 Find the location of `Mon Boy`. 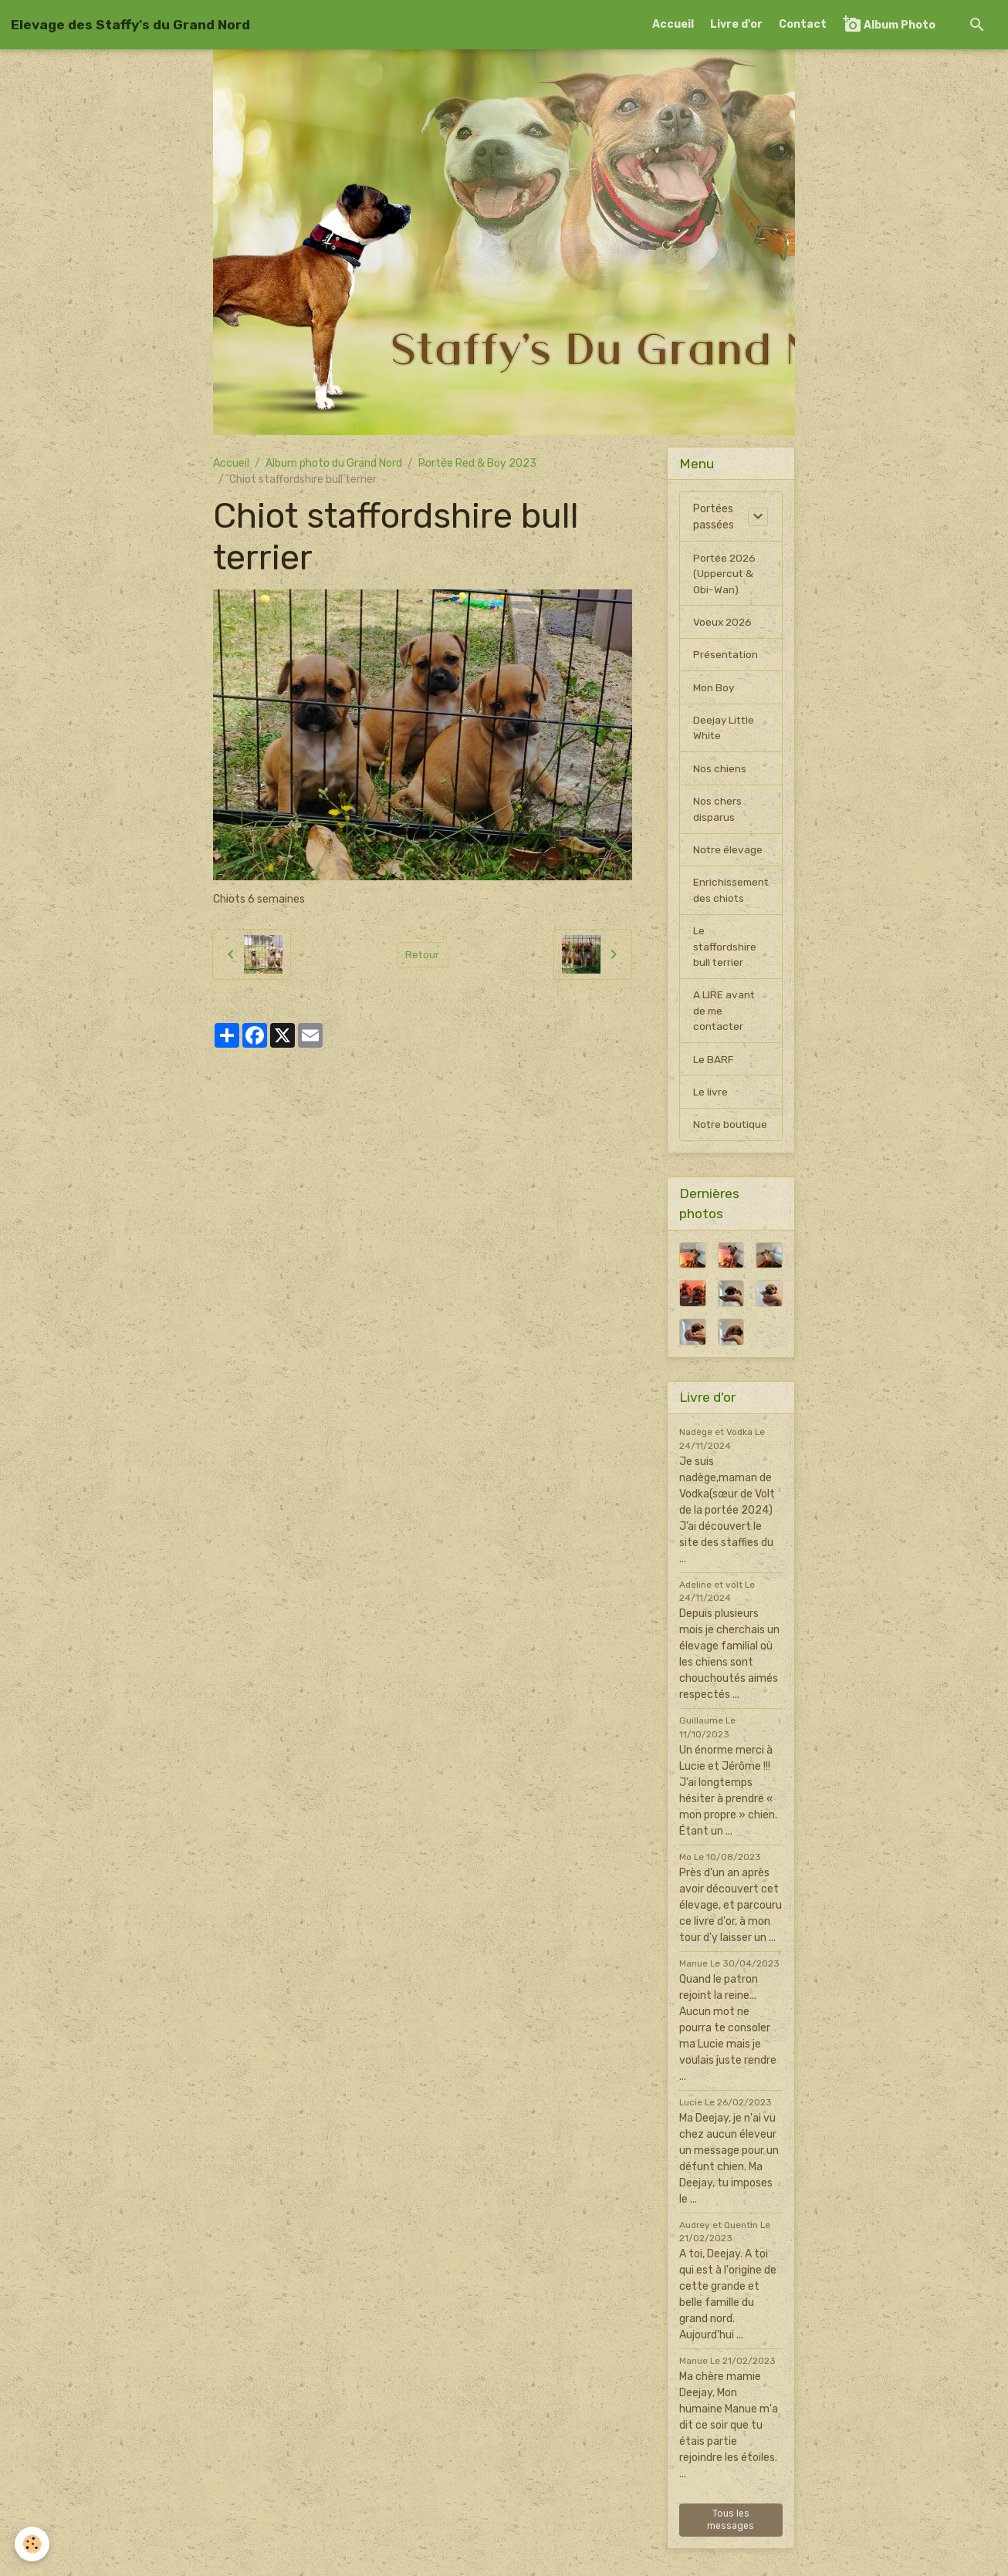

Mon Boy is located at coordinates (714, 690).